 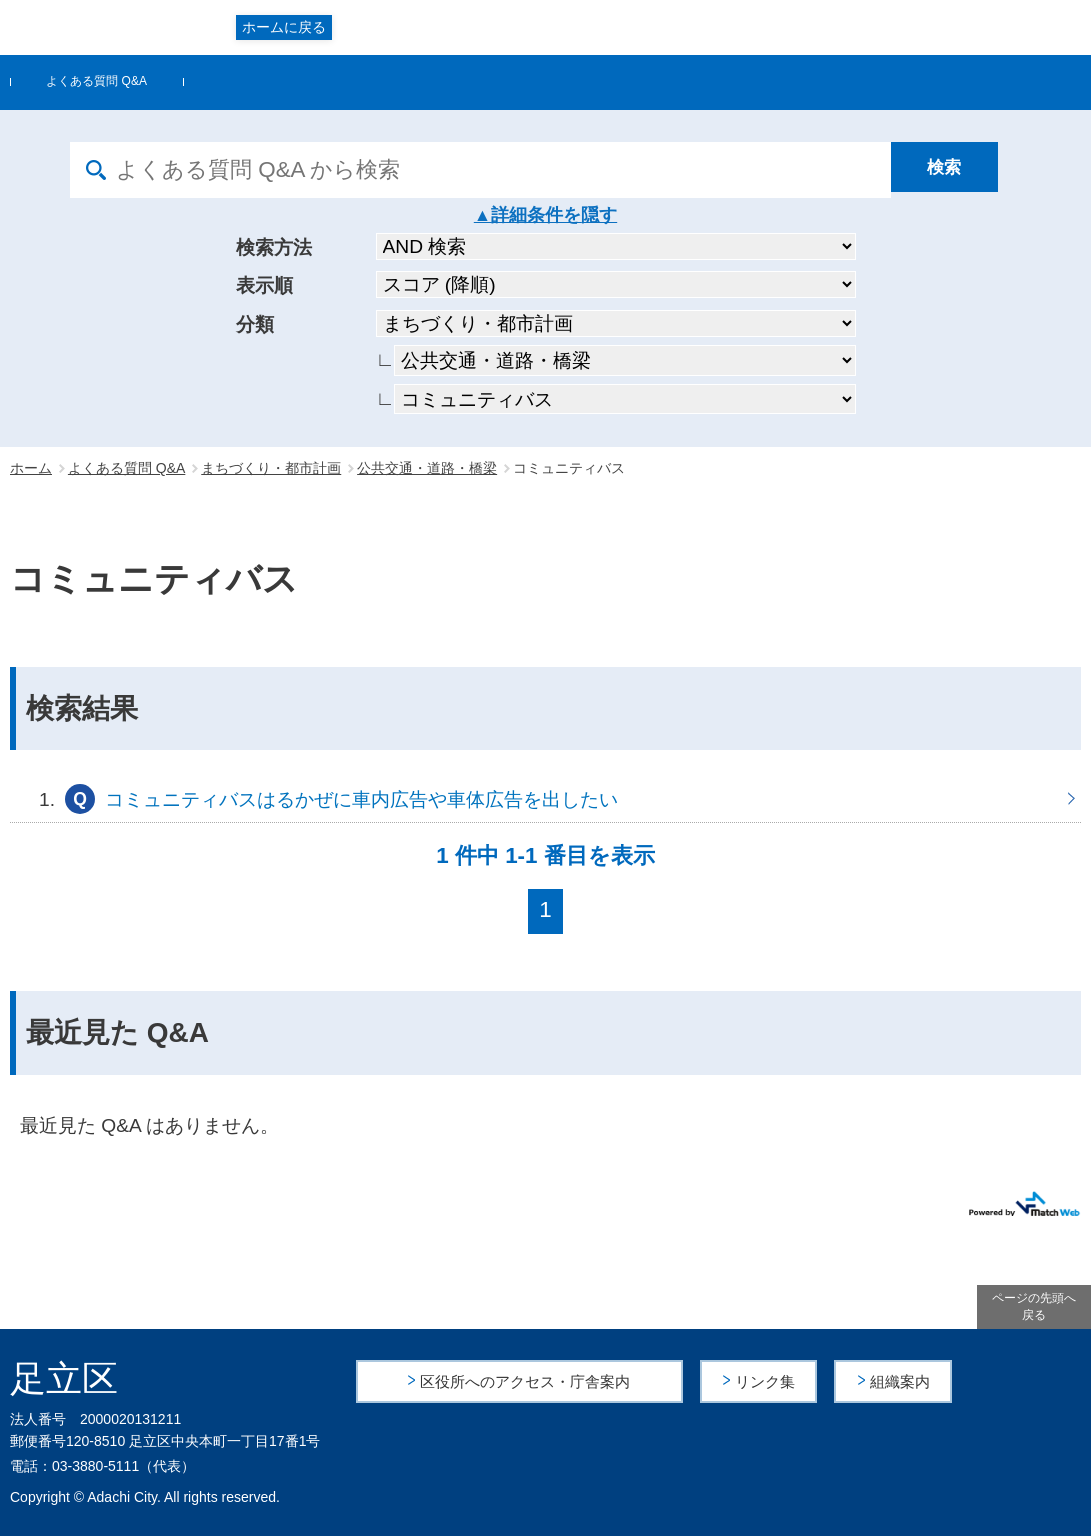 What do you see at coordinates (956, 170) in the screenshot?
I see `[検索]` at bounding box center [956, 170].